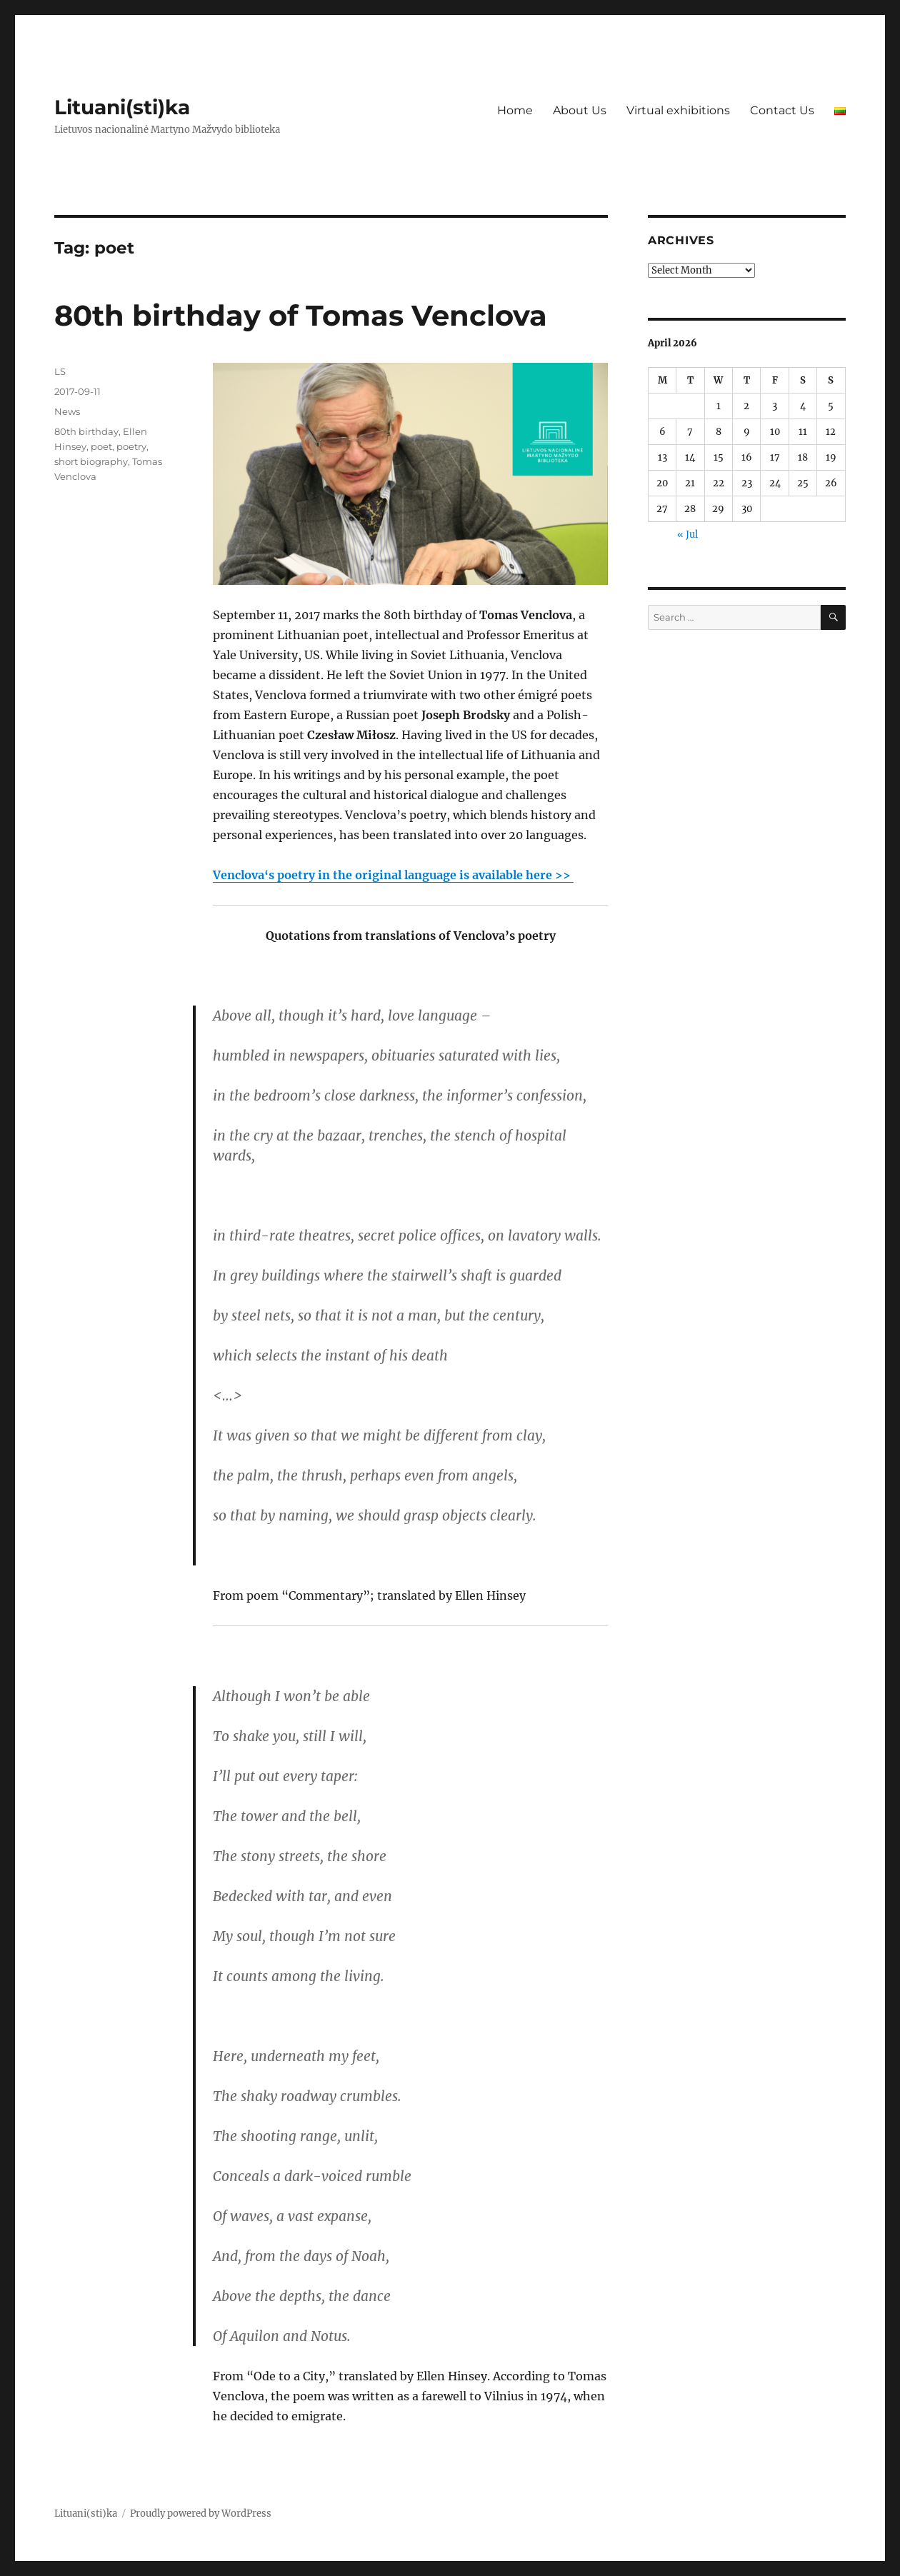  I want to click on poetry, so click(131, 446).